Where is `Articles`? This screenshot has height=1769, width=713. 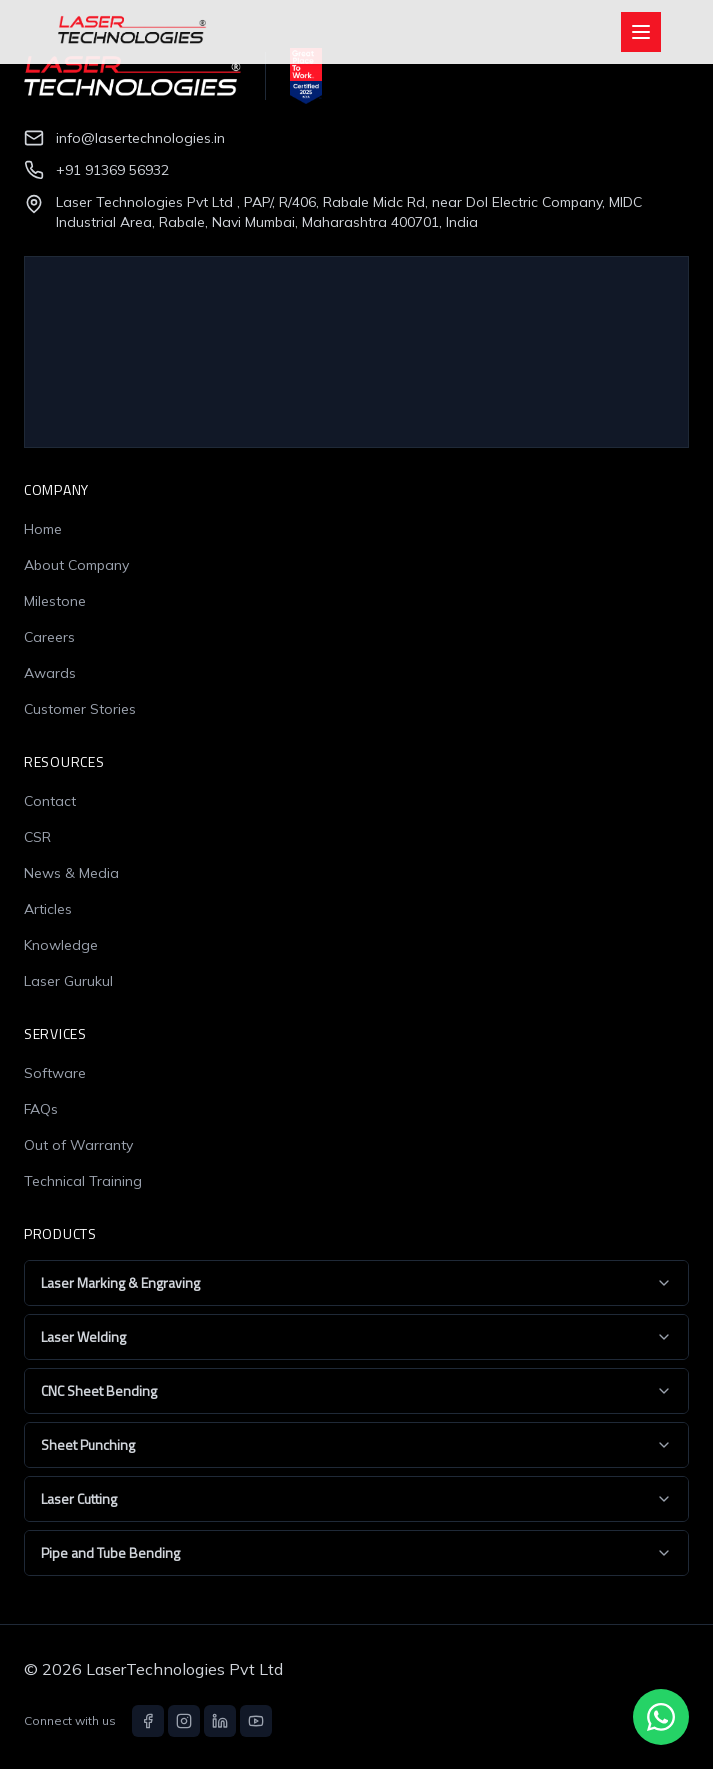
Articles is located at coordinates (48, 909).